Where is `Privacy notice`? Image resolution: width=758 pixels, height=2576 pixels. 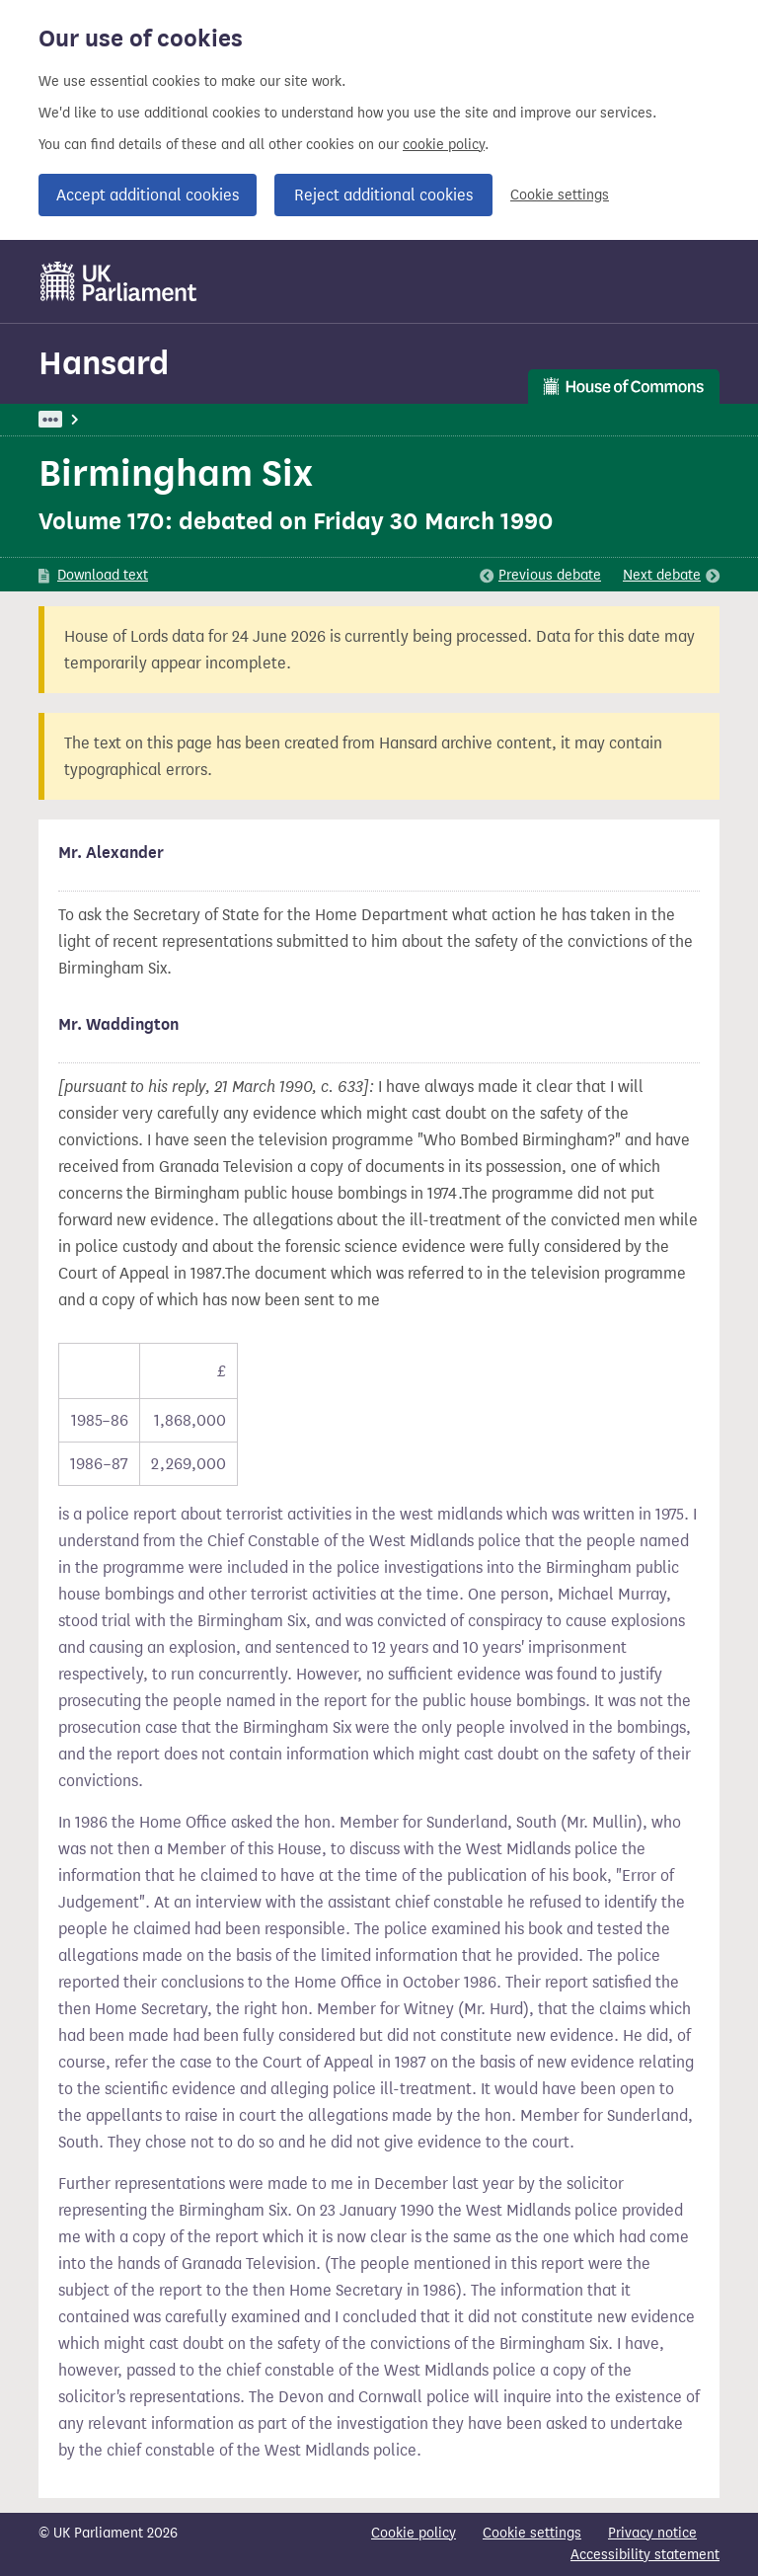
Privacy notice is located at coordinates (652, 2533).